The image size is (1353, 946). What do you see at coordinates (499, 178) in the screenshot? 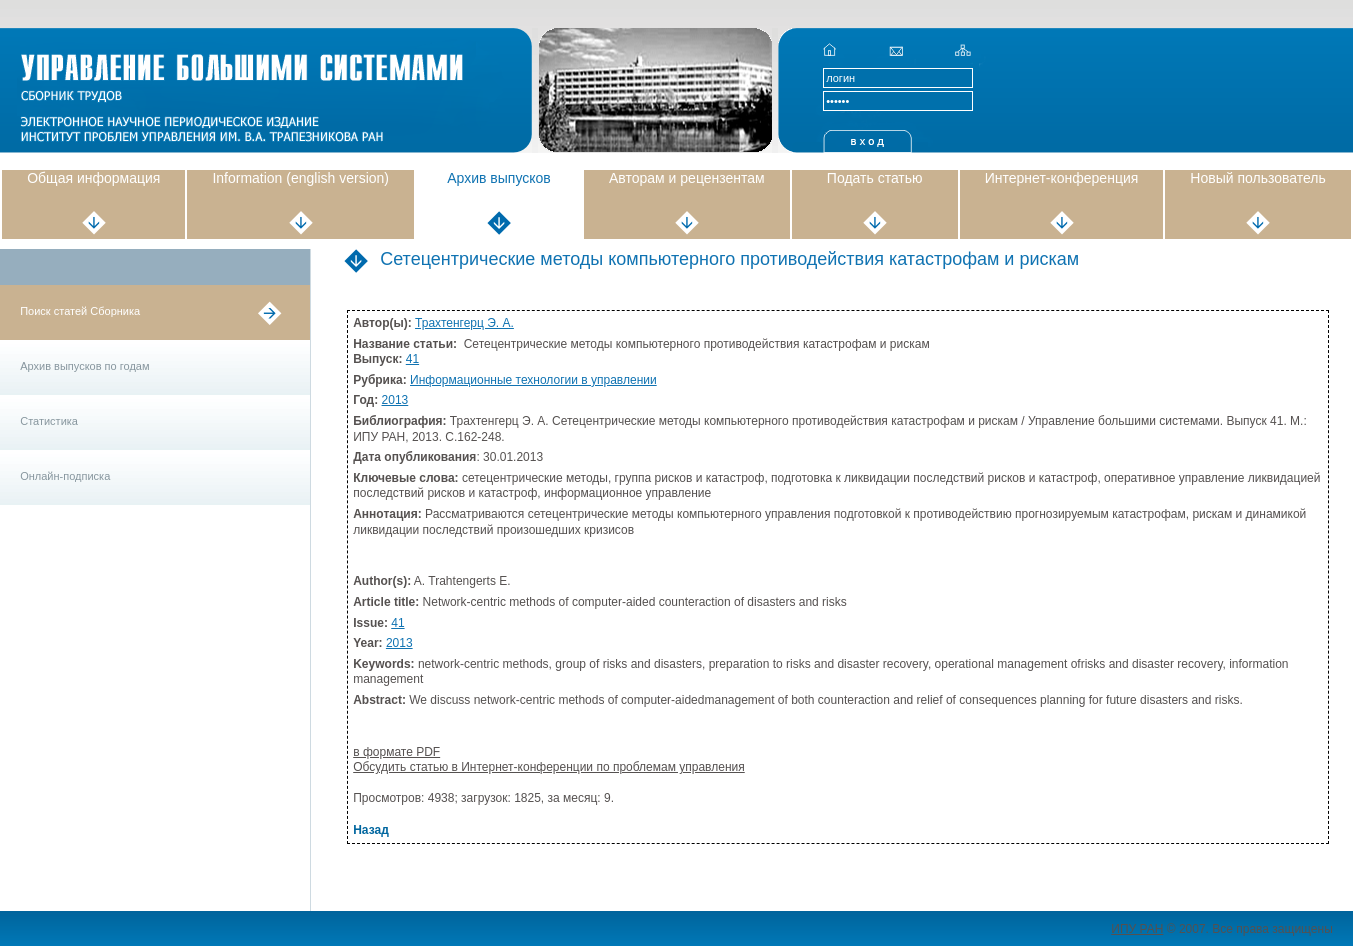
I see `Архив выпусков` at bounding box center [499, 178].